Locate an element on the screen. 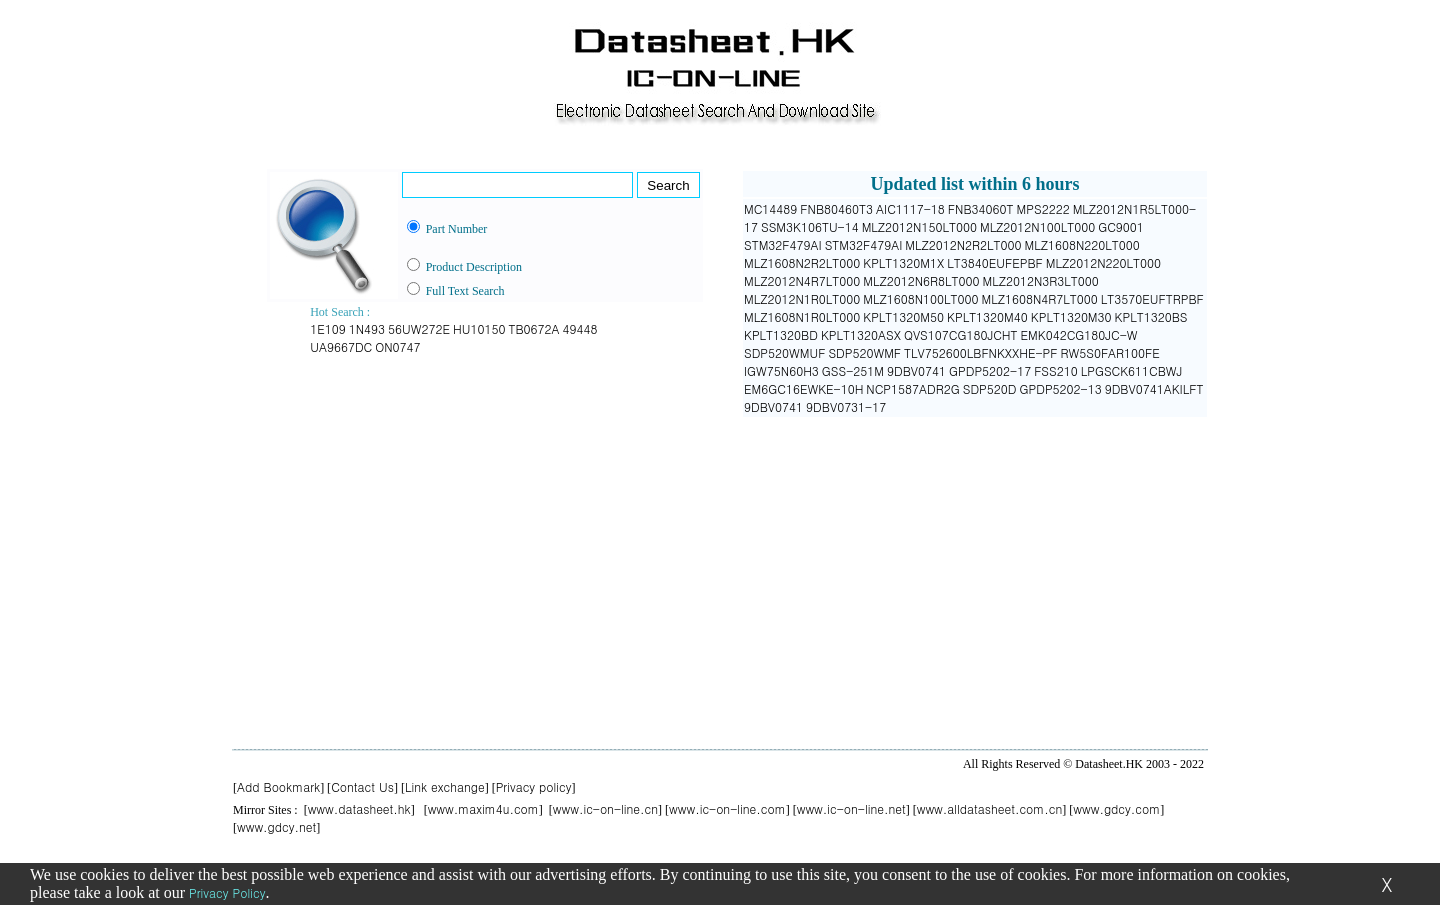  TLV752600LBFNKXXHE-PF is located at coordinates (980, 352).